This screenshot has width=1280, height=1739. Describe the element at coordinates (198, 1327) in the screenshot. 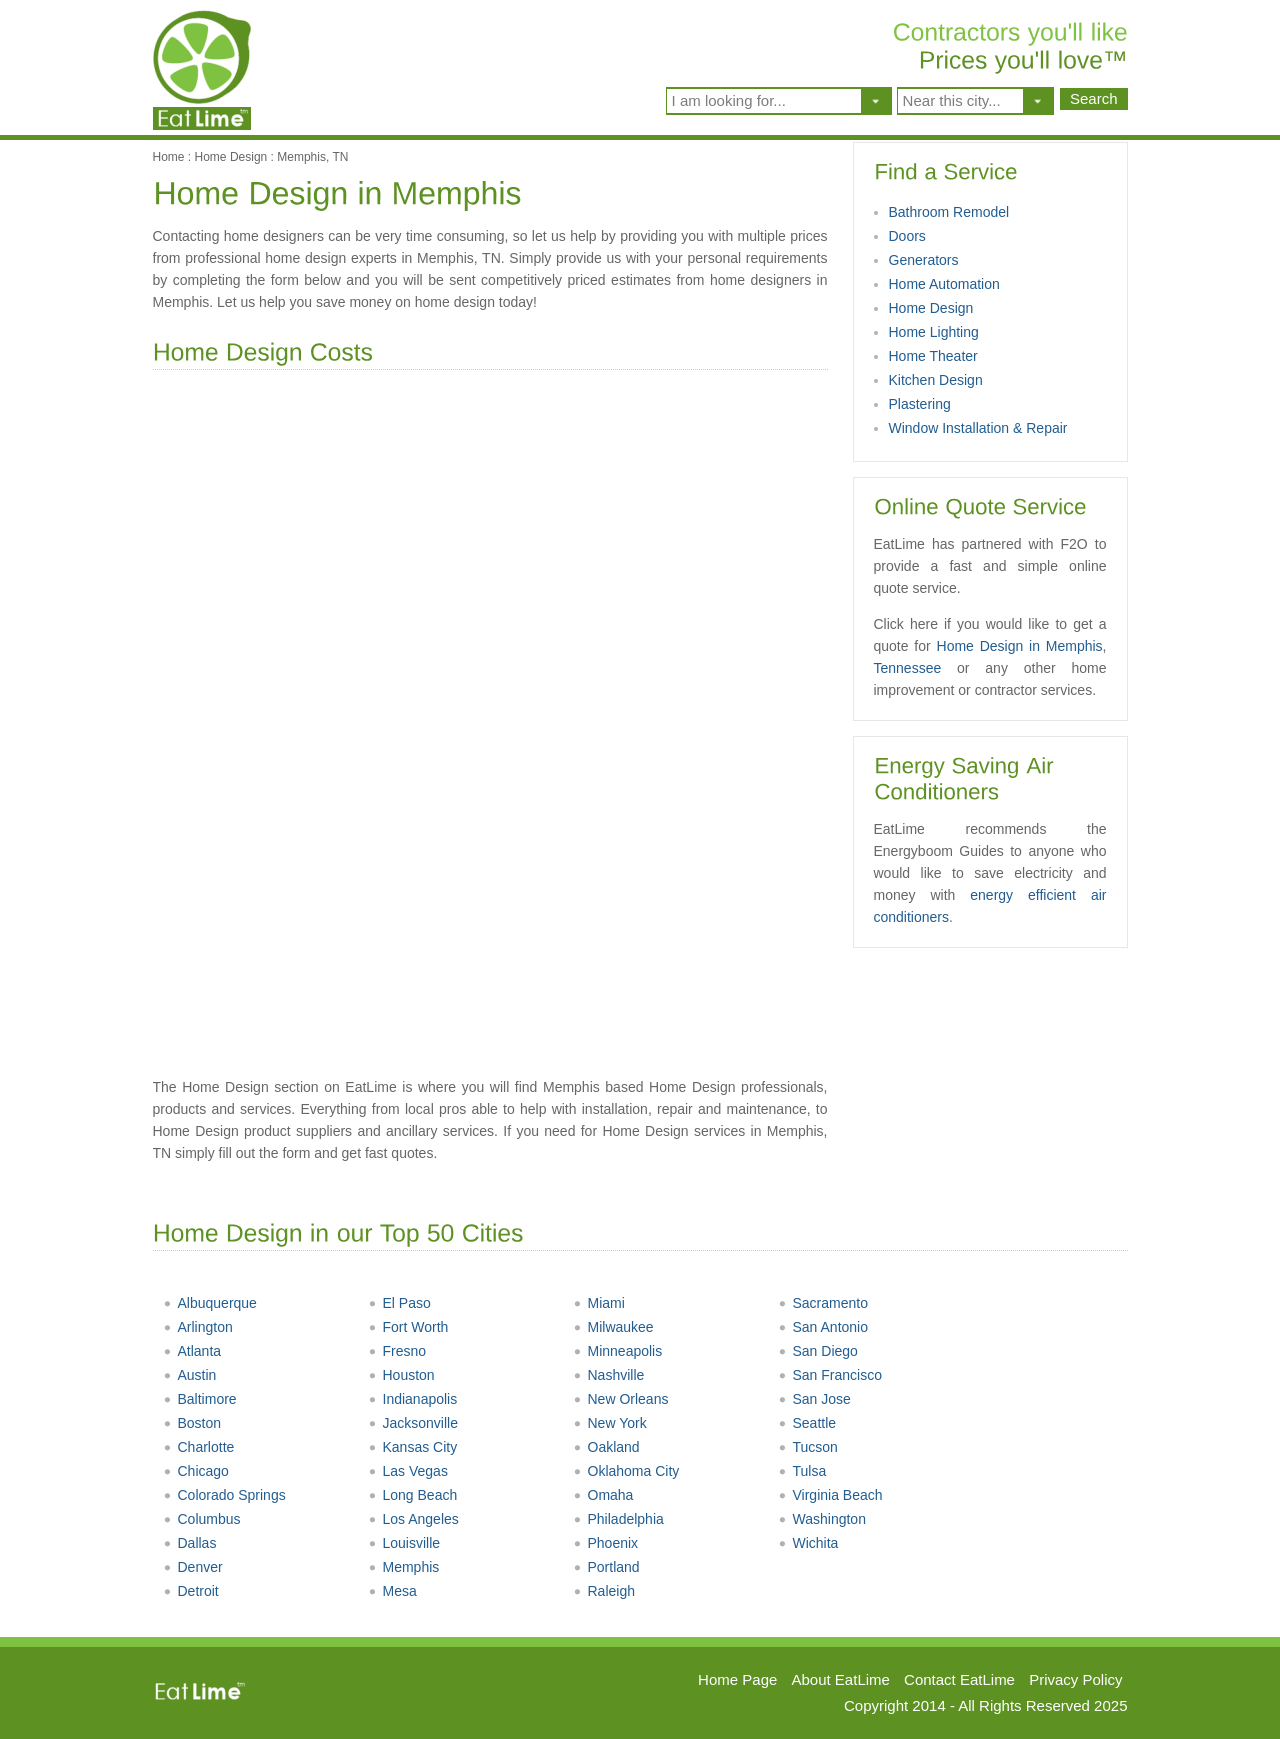

I see `Arlington` at that location.